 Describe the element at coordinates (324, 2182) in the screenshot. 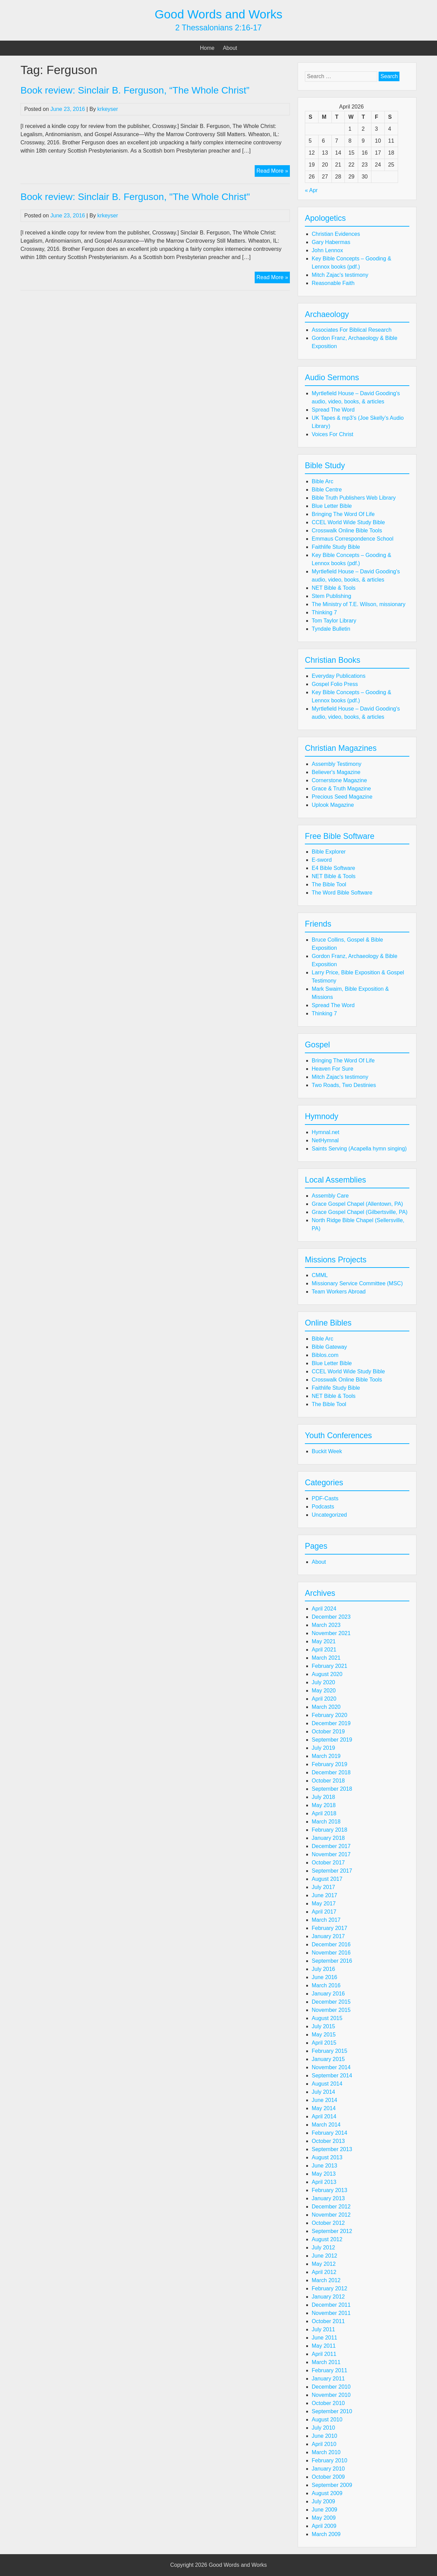

I see `April 2013` at that location.